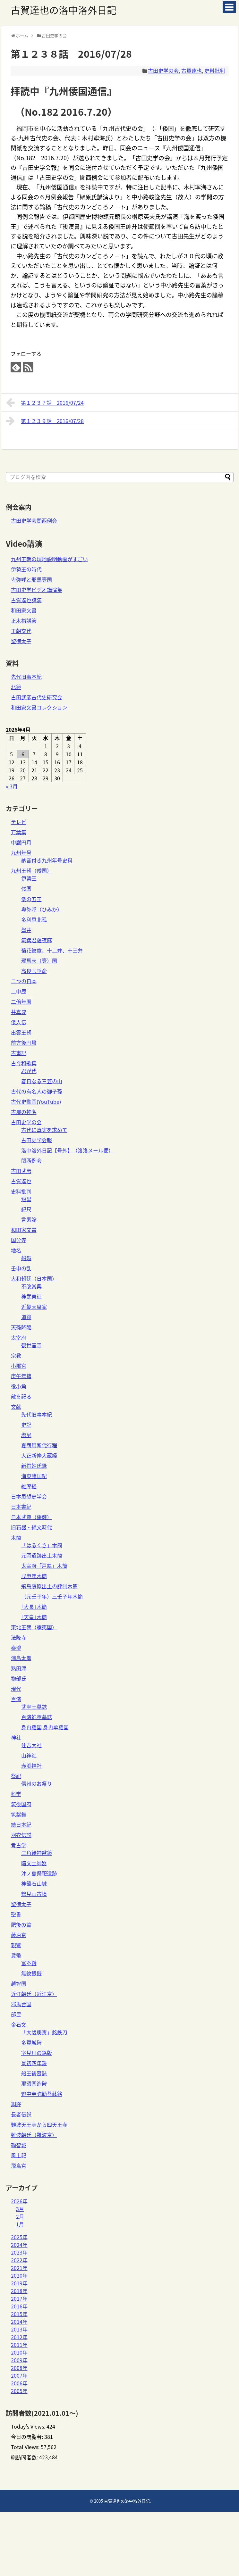 Image resolution: width=239 pixels, height=2576 pixels. Describe the element at coordinates (21, 1824) in the screenshot. I see `続日本紀` at that location.